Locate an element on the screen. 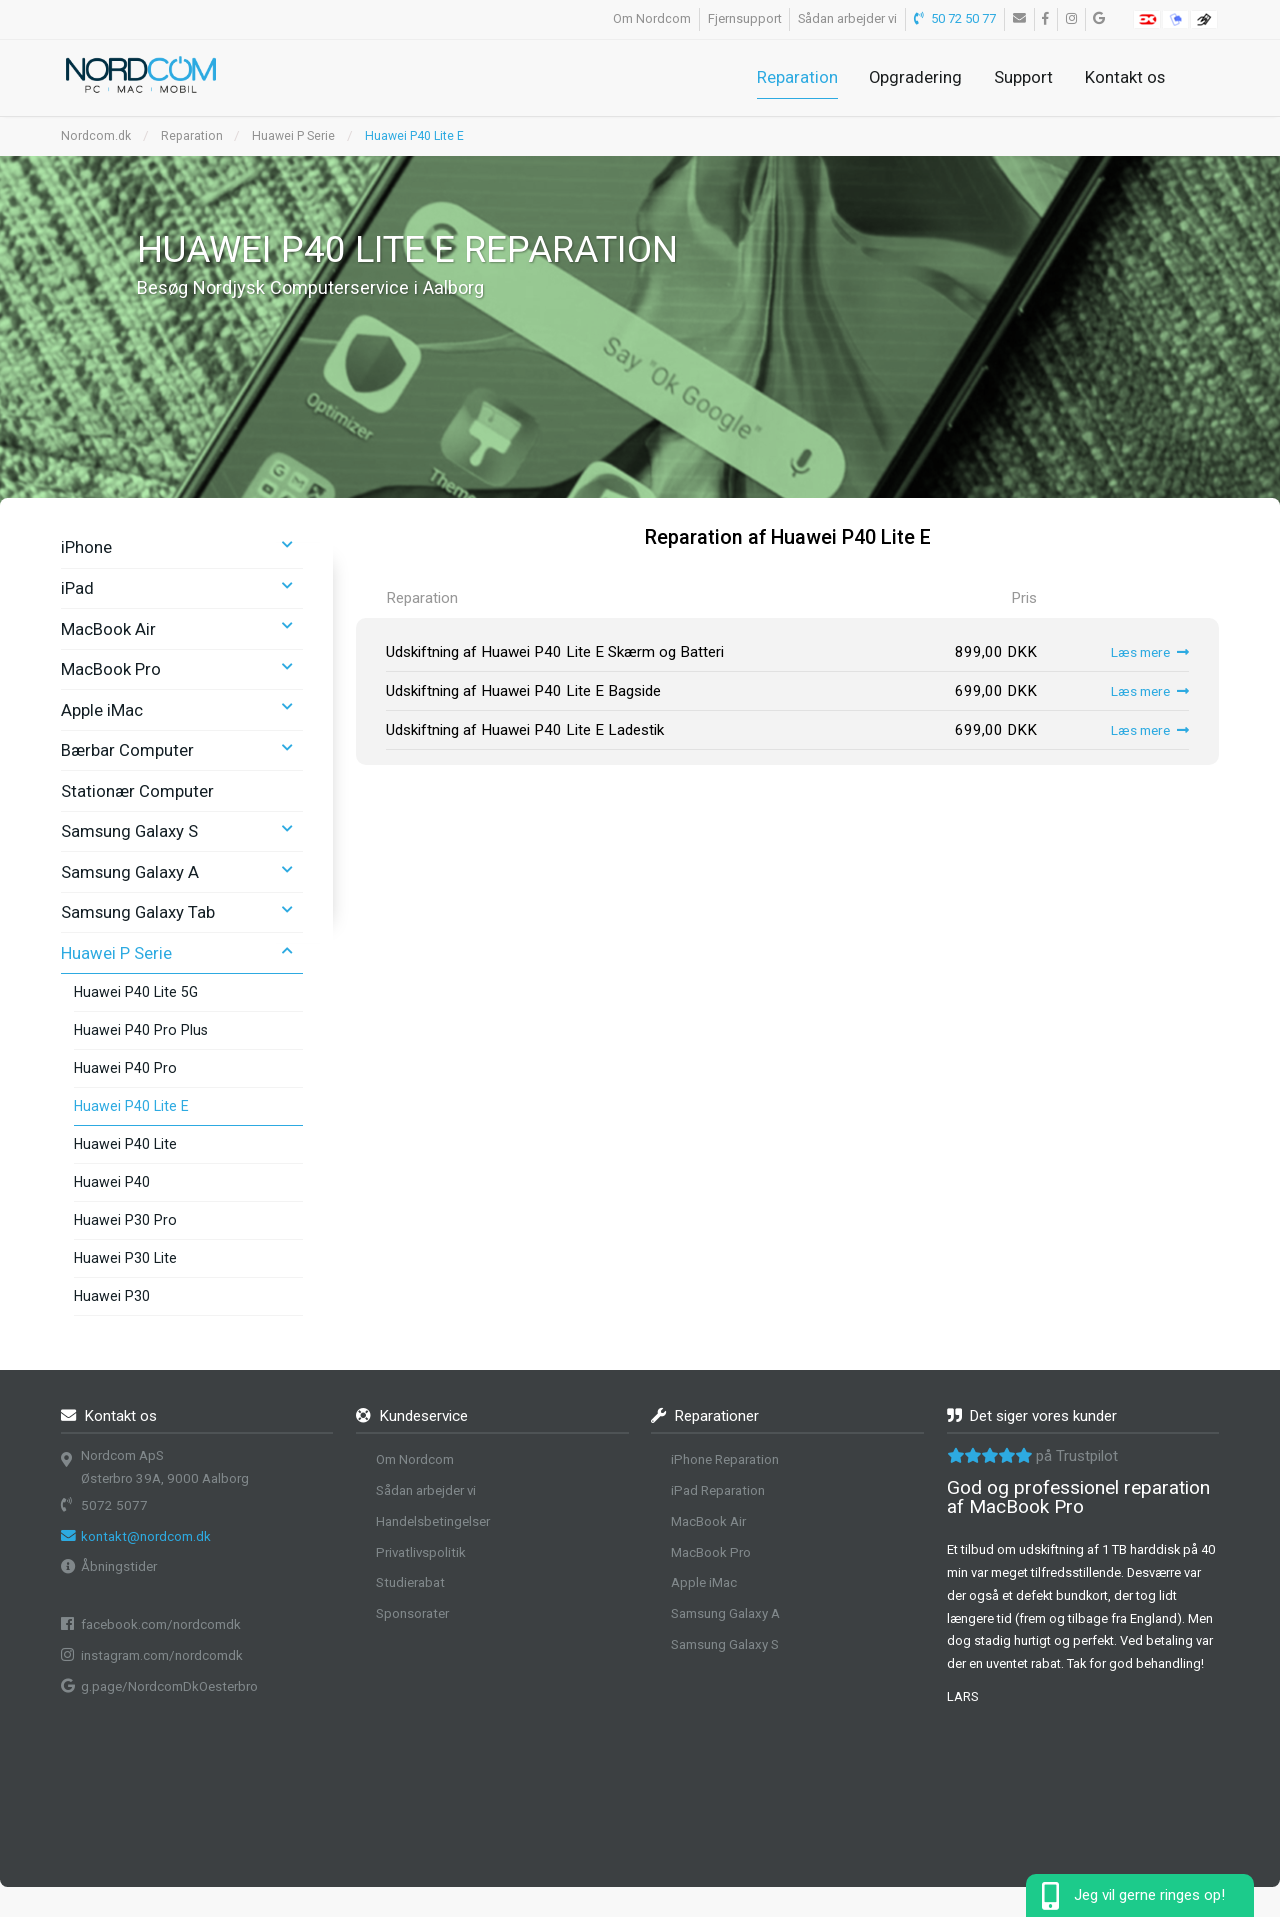  Åbningstider is located at coordinates (119, 1566).